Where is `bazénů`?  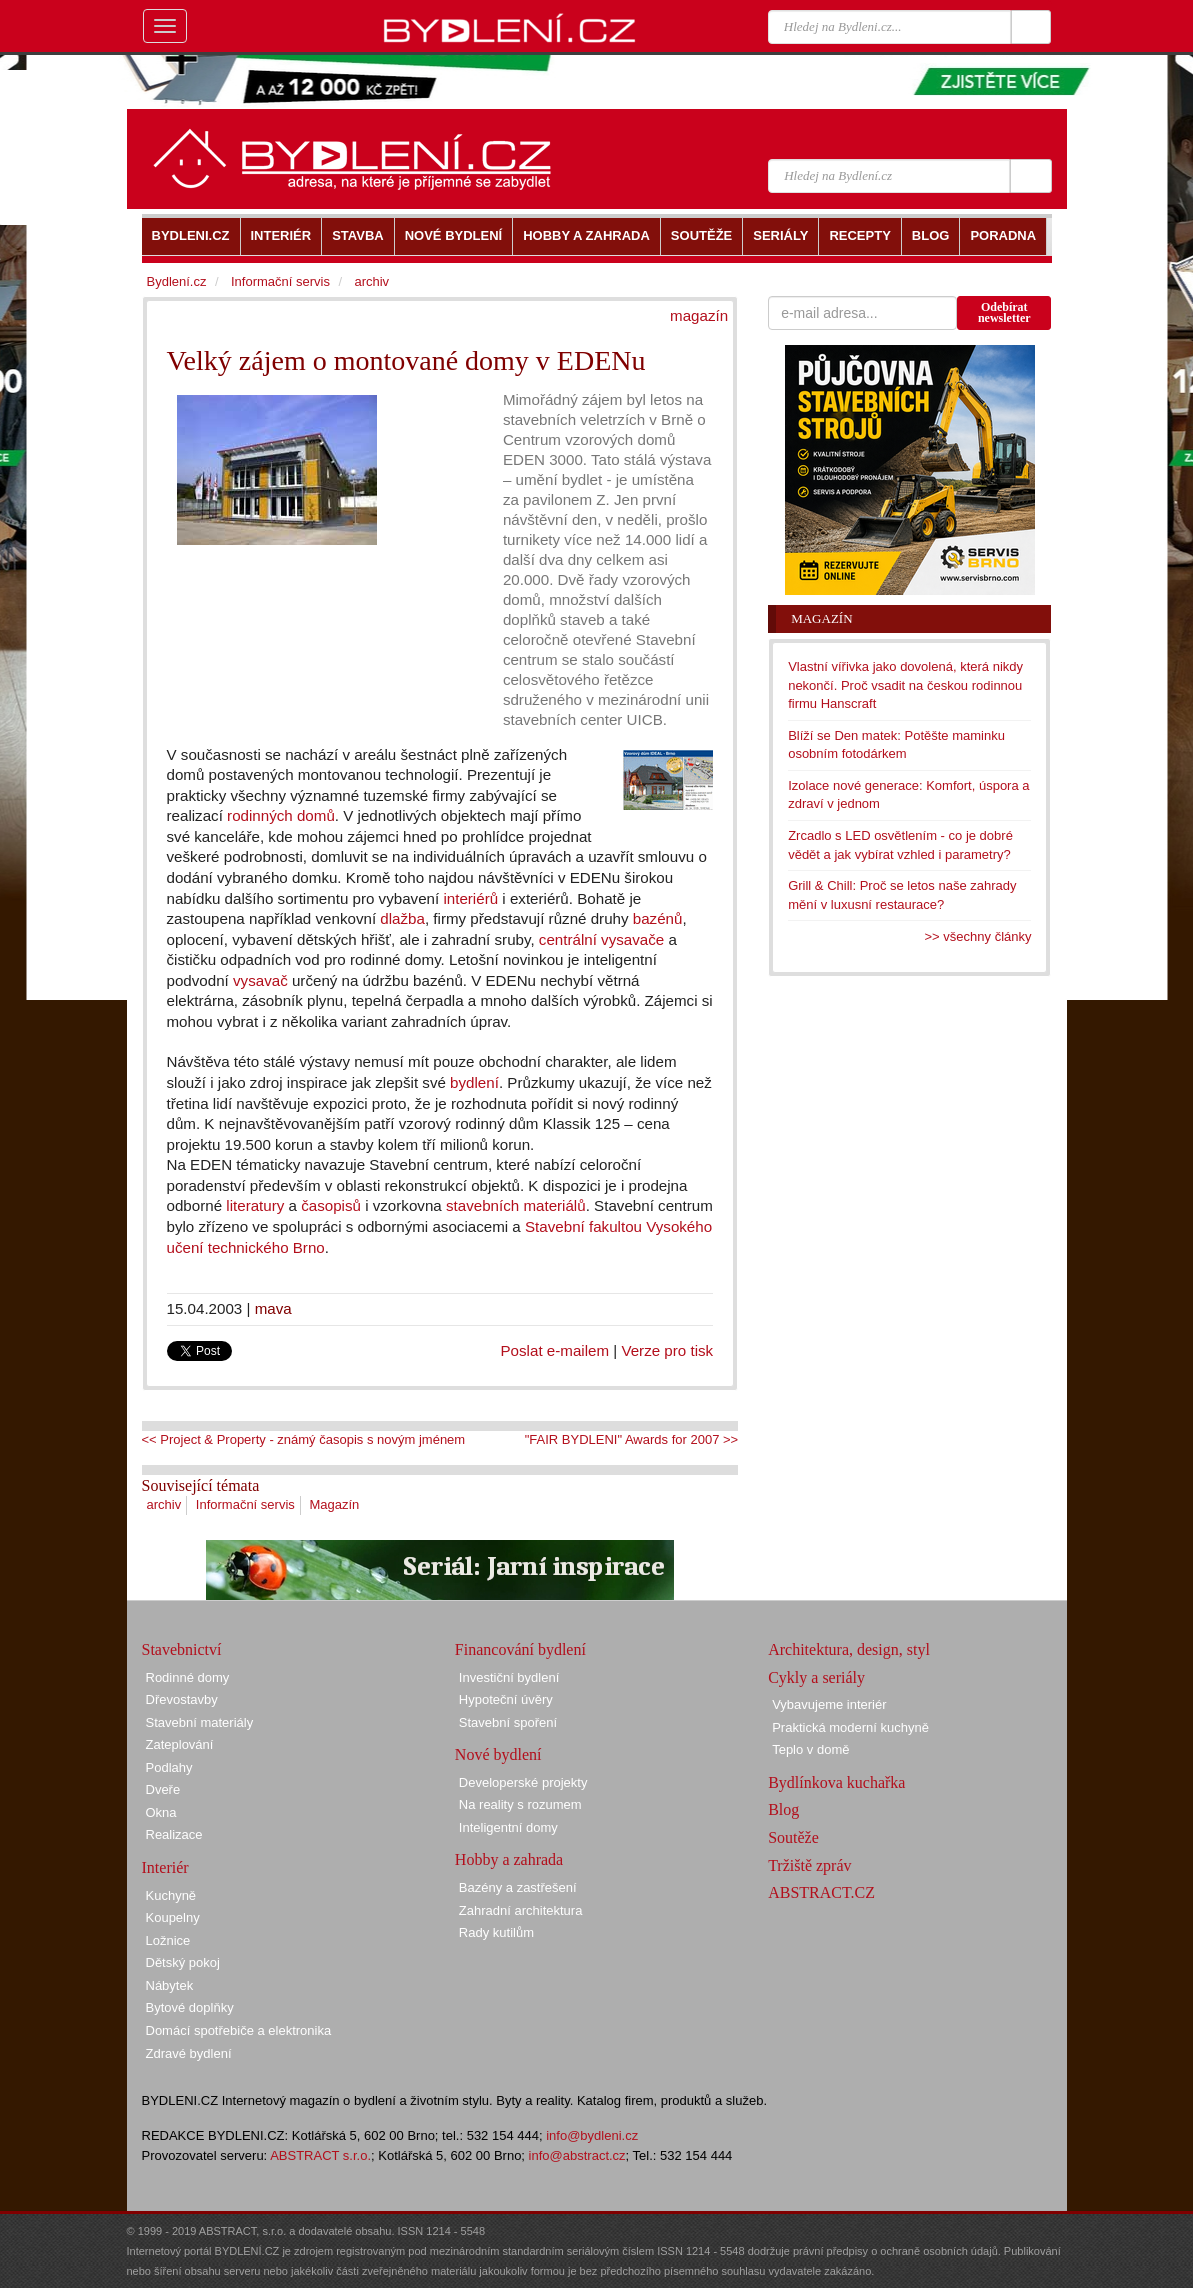 bazénů is located at coordinates (658, 918).